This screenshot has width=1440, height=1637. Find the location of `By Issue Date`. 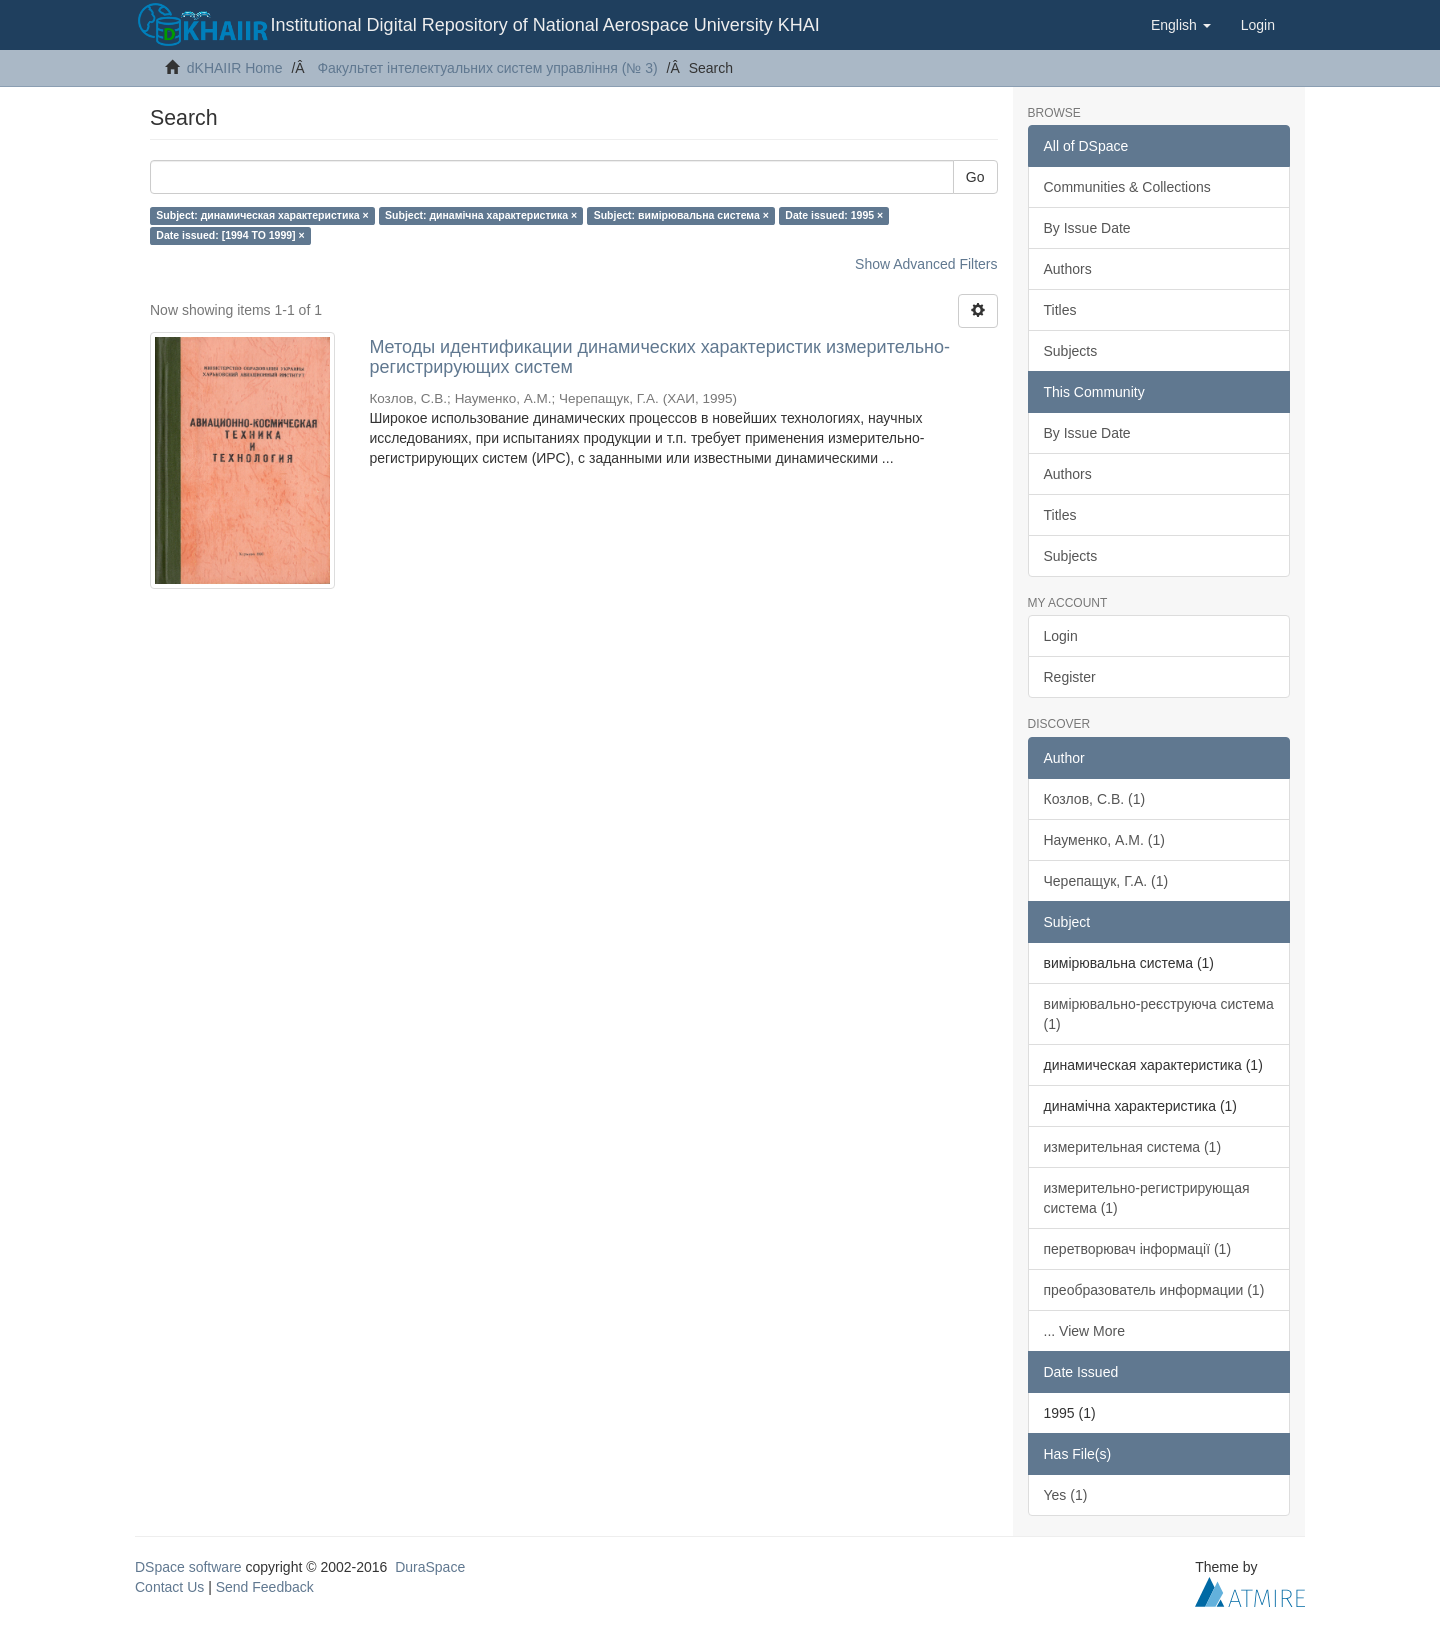

By Issue Date is located at coordinates (1087, 228).